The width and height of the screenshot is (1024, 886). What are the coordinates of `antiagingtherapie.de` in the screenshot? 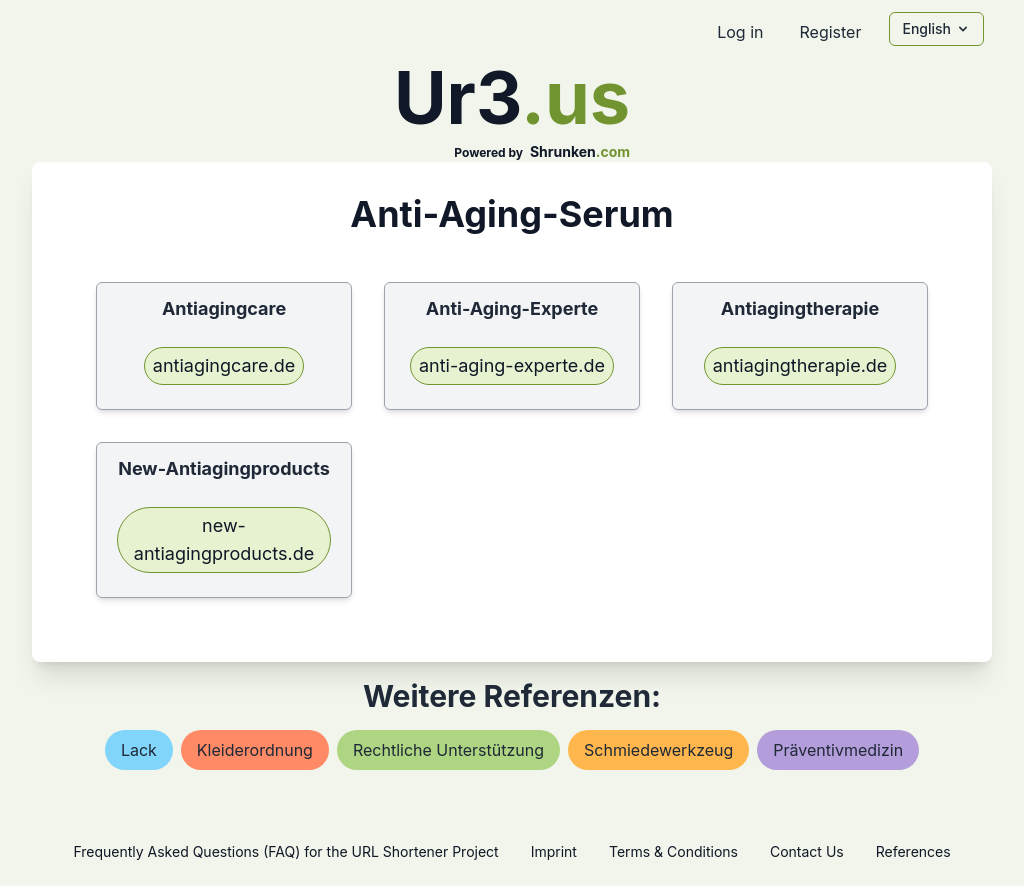 It's located at (800, 365).